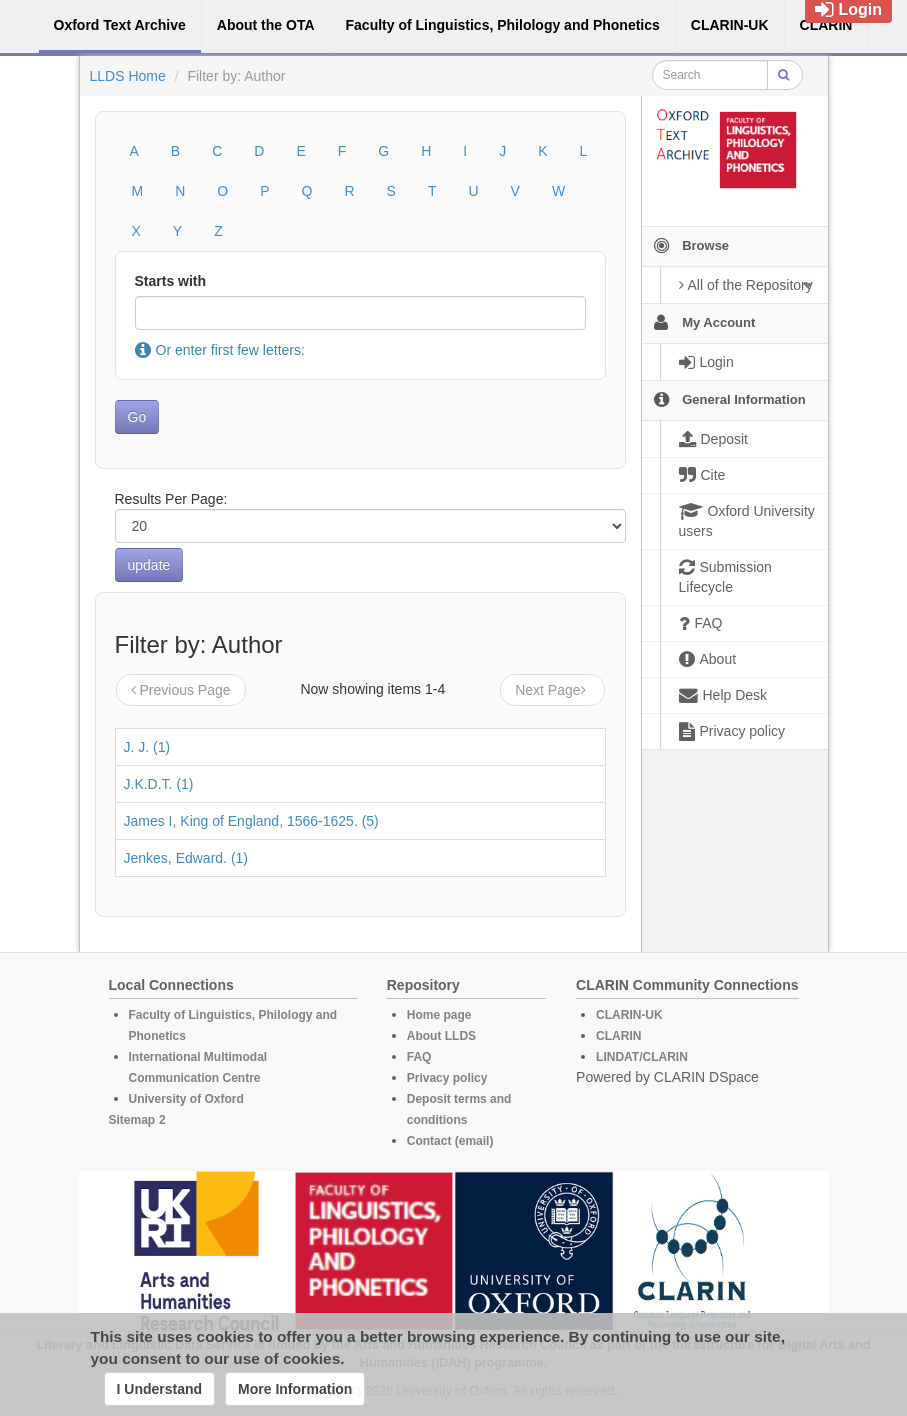 This screenshot has width=907, height=1416. What do you see at coordinates (147, 747) in the screenshot?
I see `J. J. (1)` at bounding box center [147, 747].